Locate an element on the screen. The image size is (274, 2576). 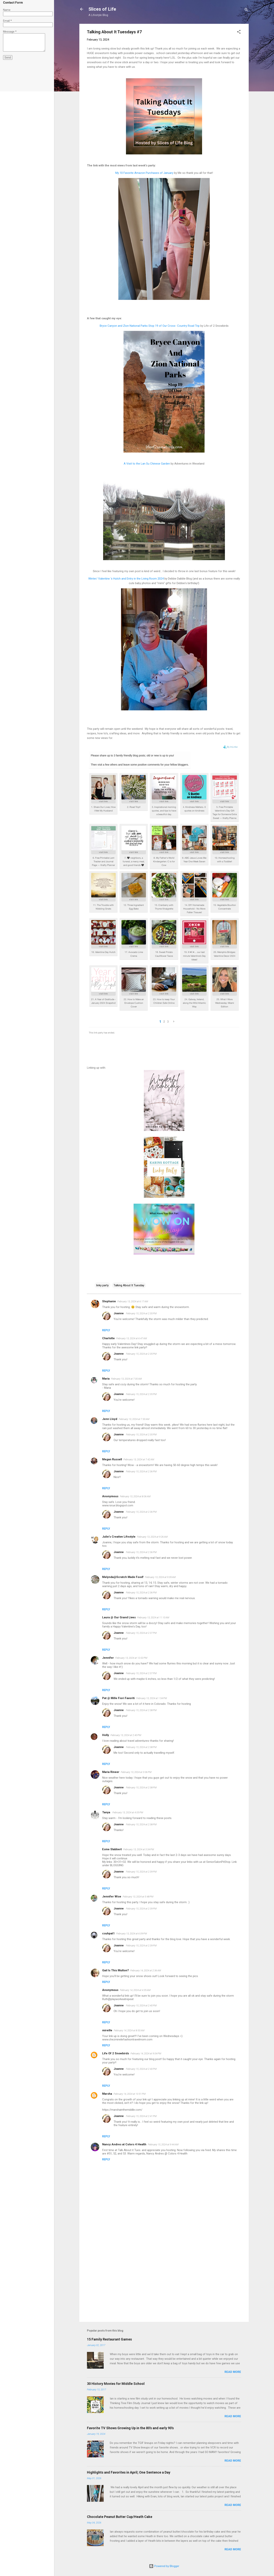
February 15, 2024 at 2:36 PM is located at coordinates (141, 1471).